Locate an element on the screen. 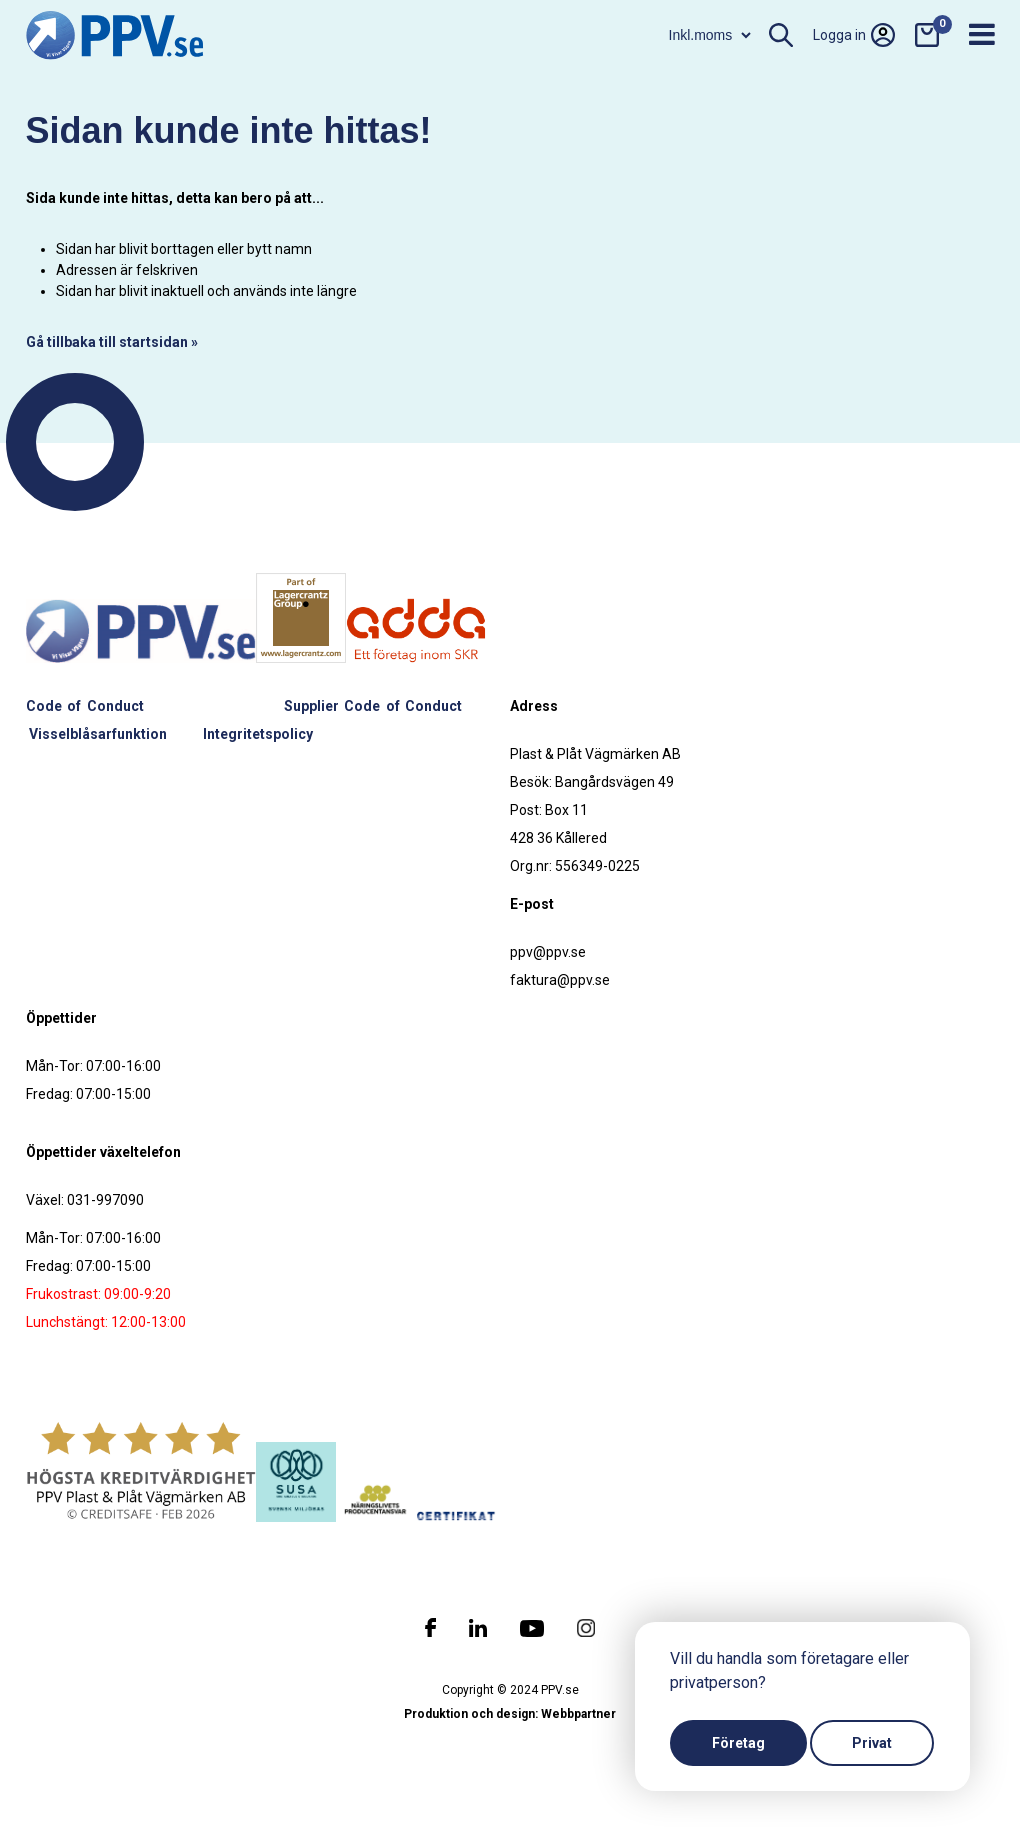 Image resolution: width=1020 pixels, height=1841 pixels. Integritetspolicy is located at coordinates (258, 734).